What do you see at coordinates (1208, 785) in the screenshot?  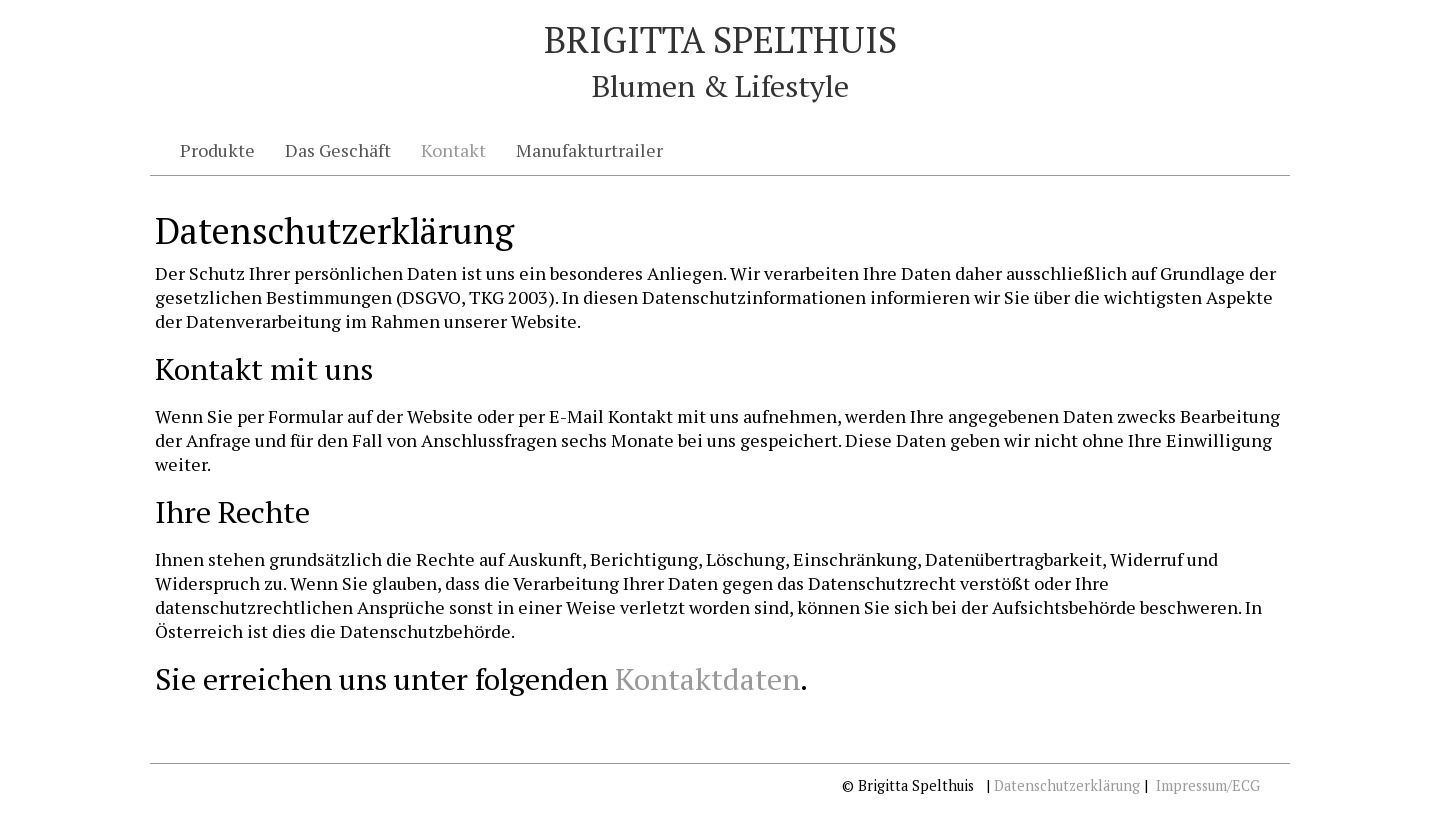 I see `Impressum/ECG` at bounding box center [1208, 785].